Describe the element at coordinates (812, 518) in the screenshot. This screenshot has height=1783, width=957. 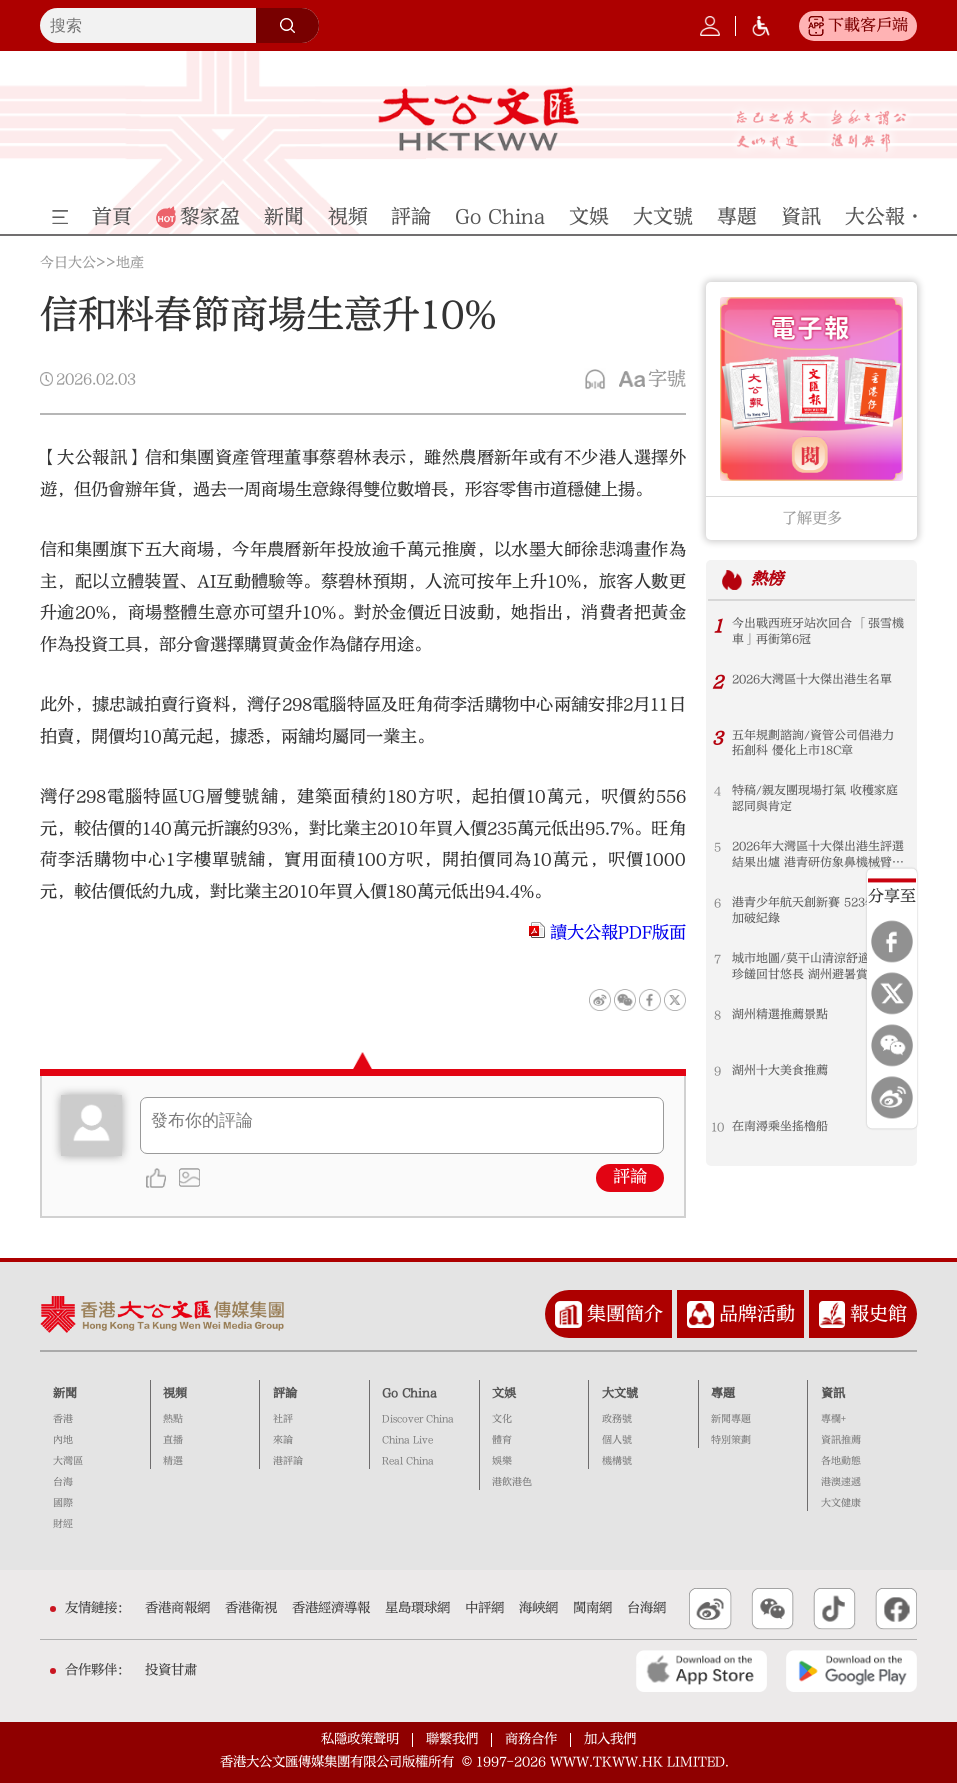
I see `了解更多` at that location.